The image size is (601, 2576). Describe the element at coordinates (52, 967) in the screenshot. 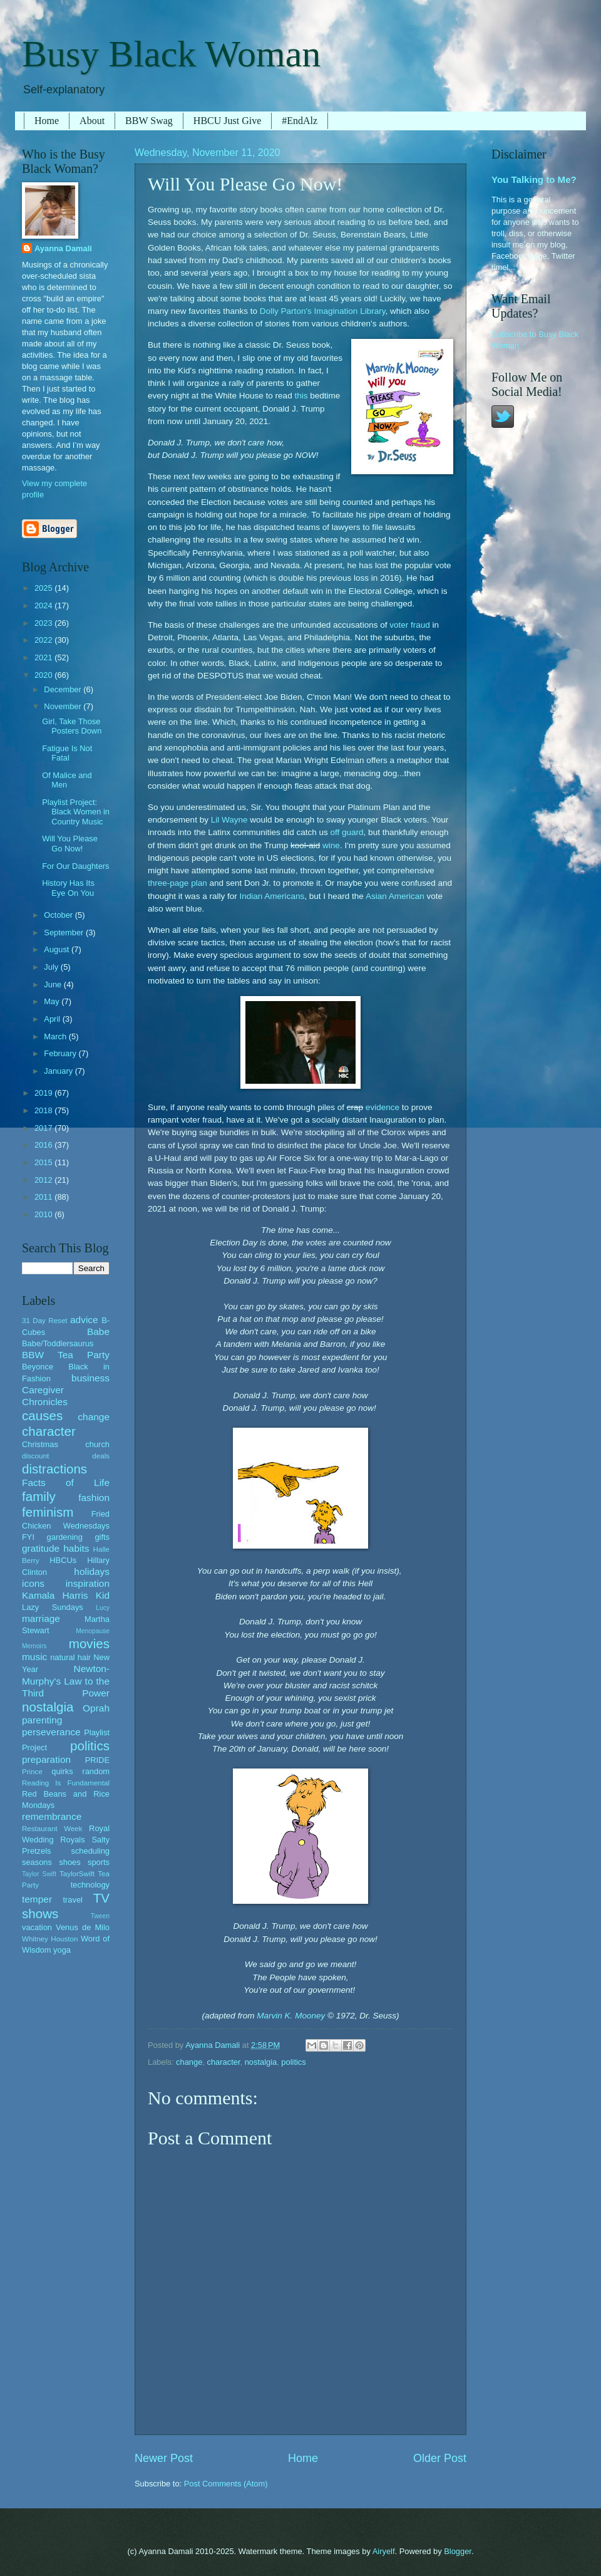

I see `July` at that location.